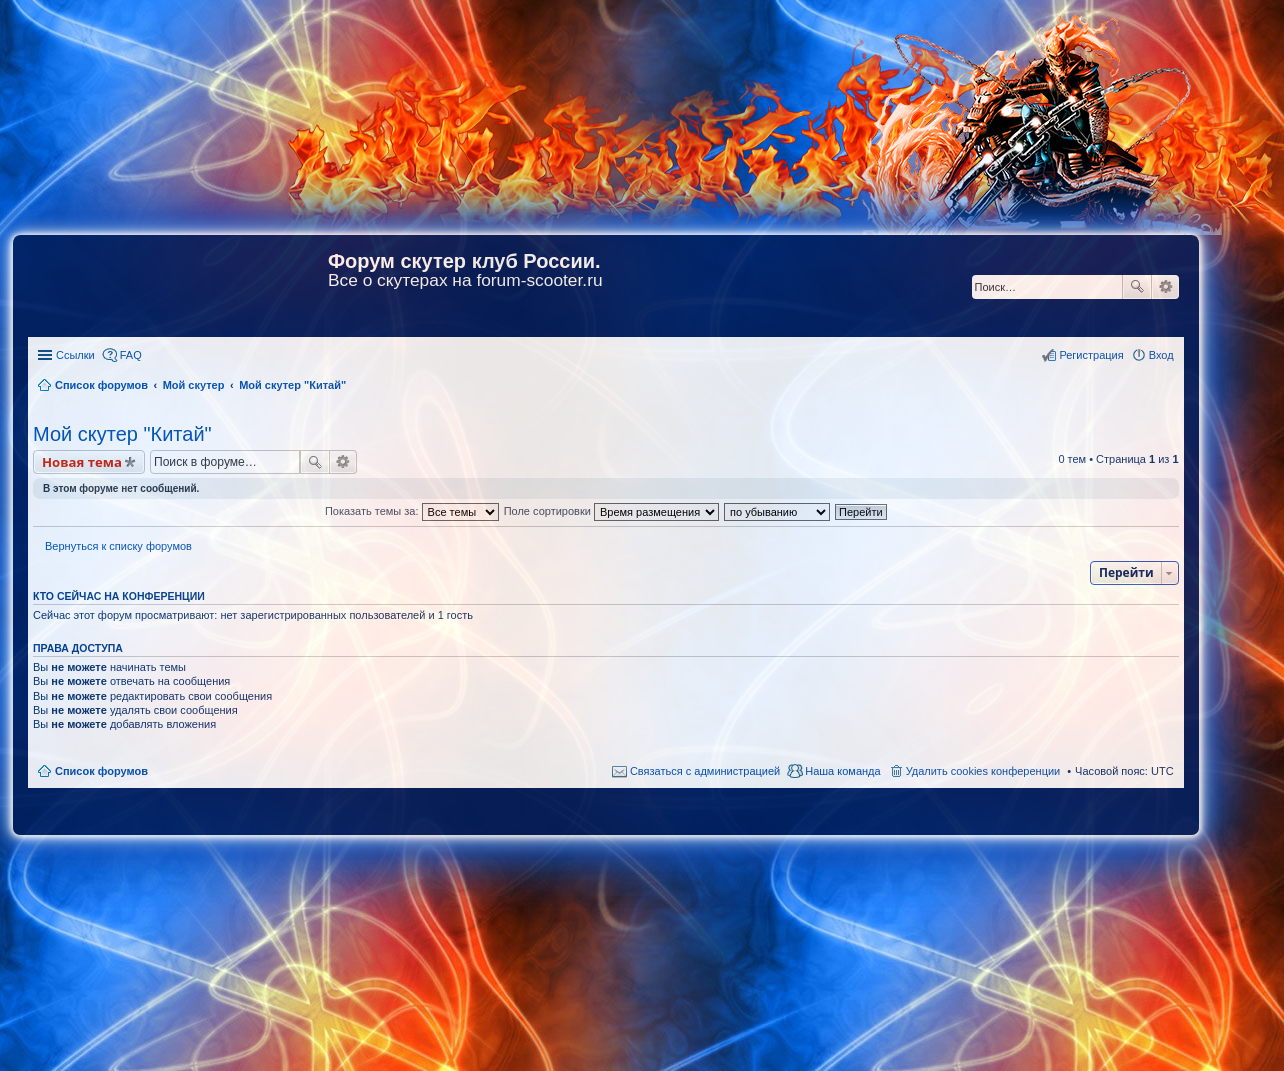 This screenshot has height=1071, width=1284. Describe the element at coordinates (1165, 287) in the screenshot. I see `Расширенный поиск` at that location.